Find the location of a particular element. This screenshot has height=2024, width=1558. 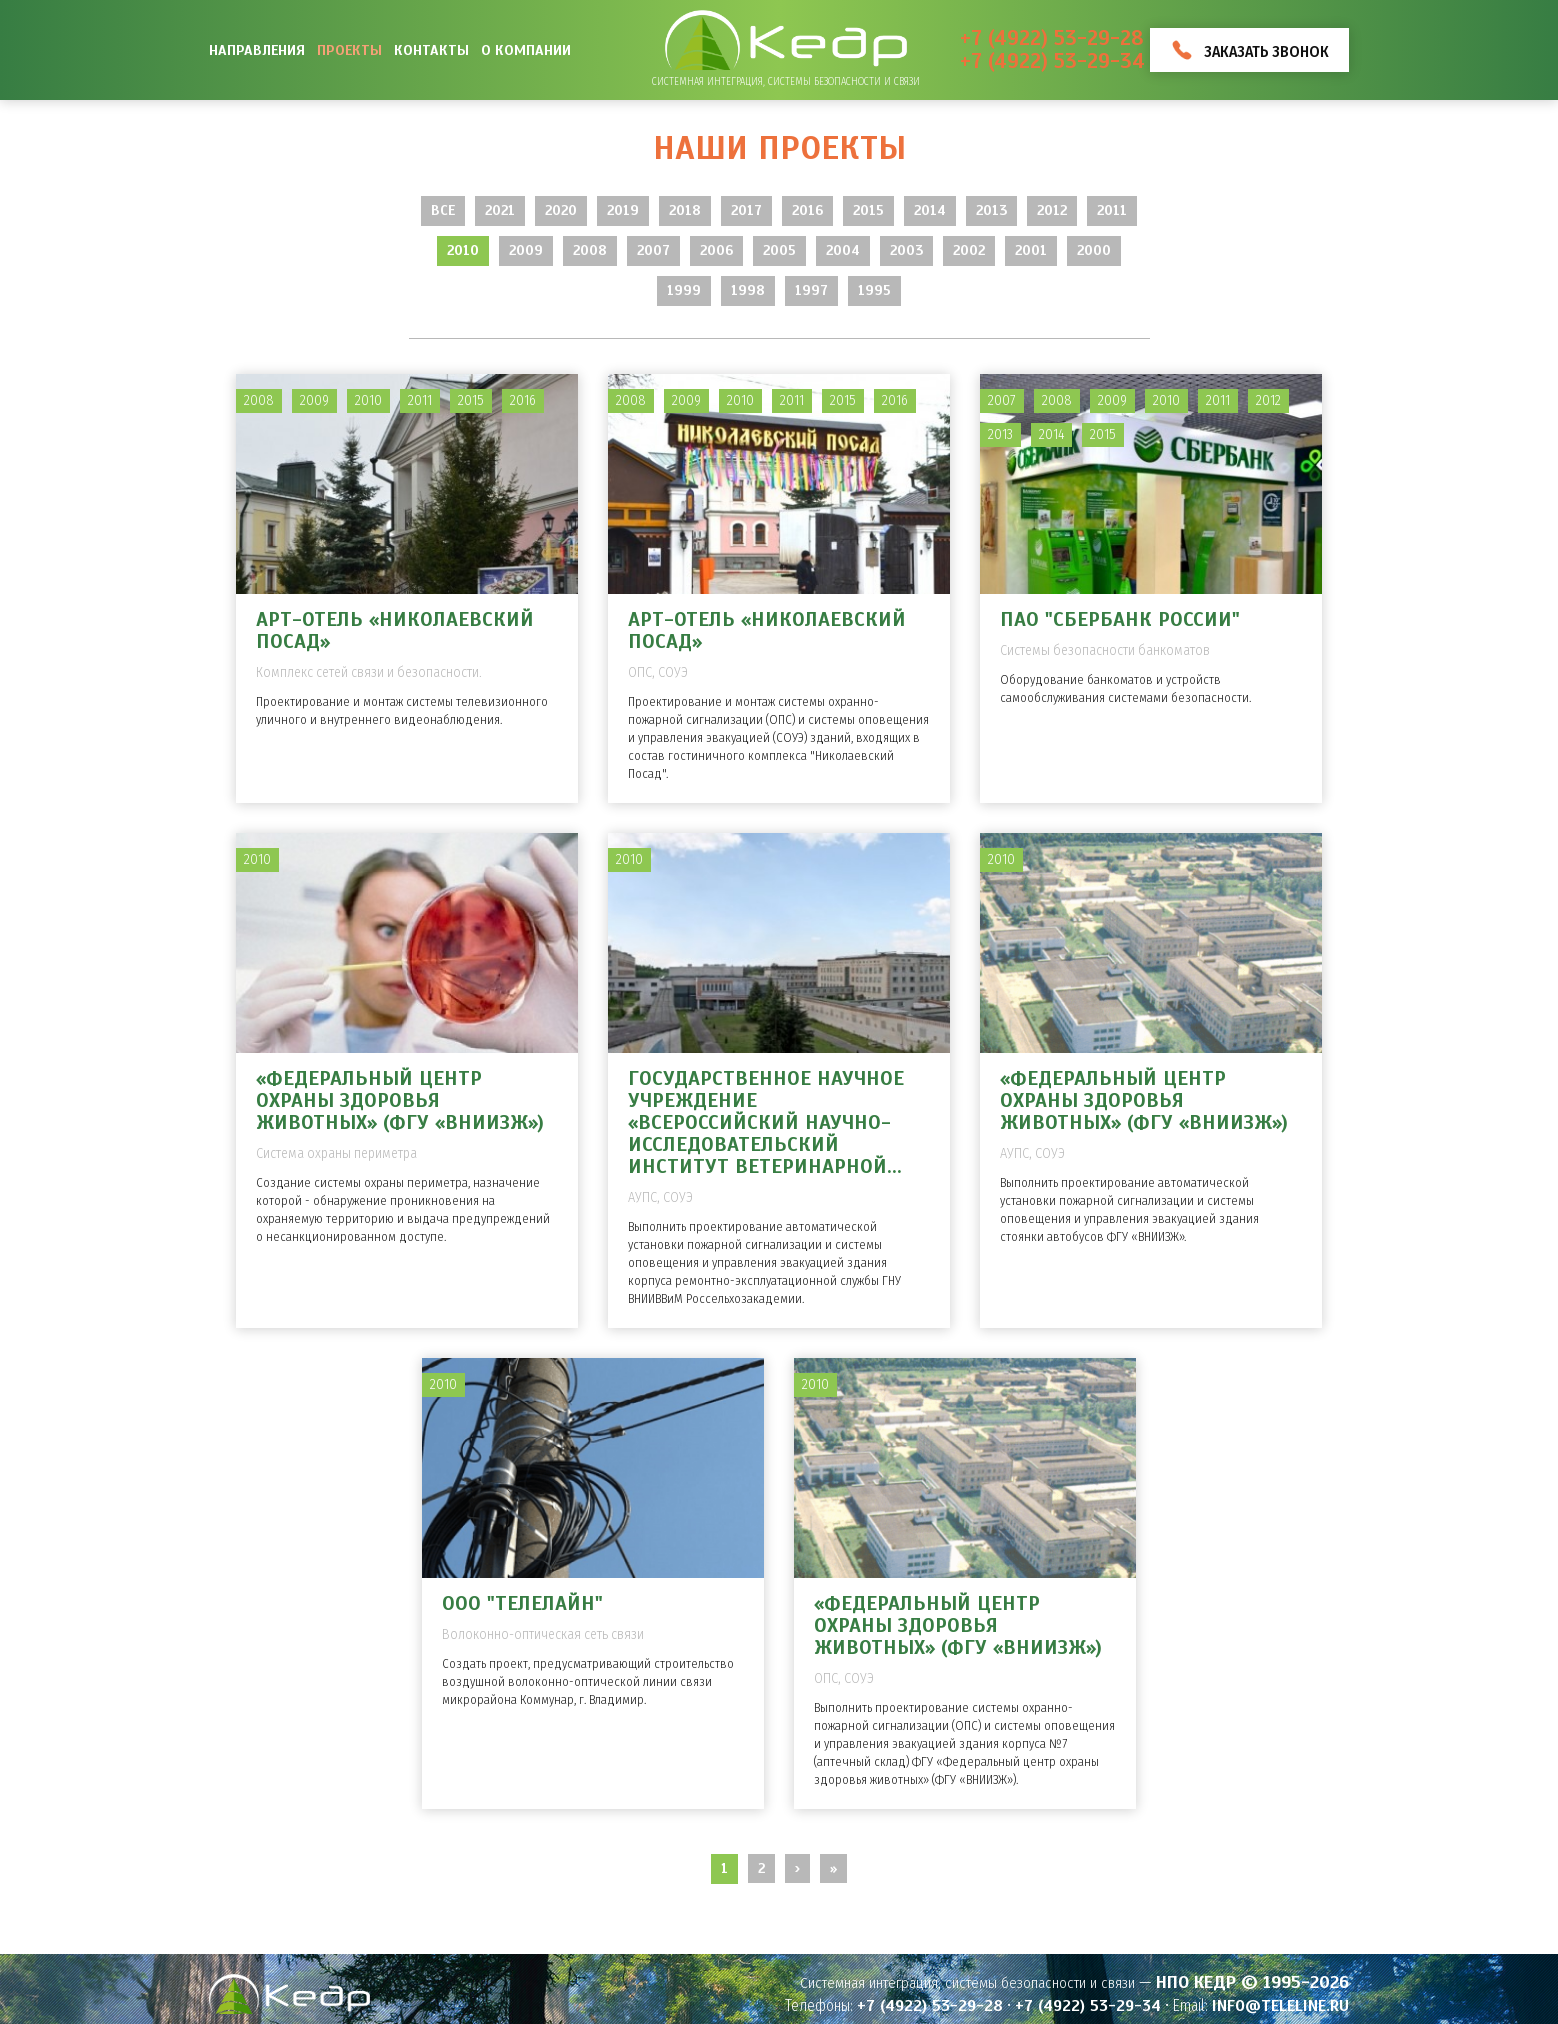

2003 is located at coordinates (906, 250).